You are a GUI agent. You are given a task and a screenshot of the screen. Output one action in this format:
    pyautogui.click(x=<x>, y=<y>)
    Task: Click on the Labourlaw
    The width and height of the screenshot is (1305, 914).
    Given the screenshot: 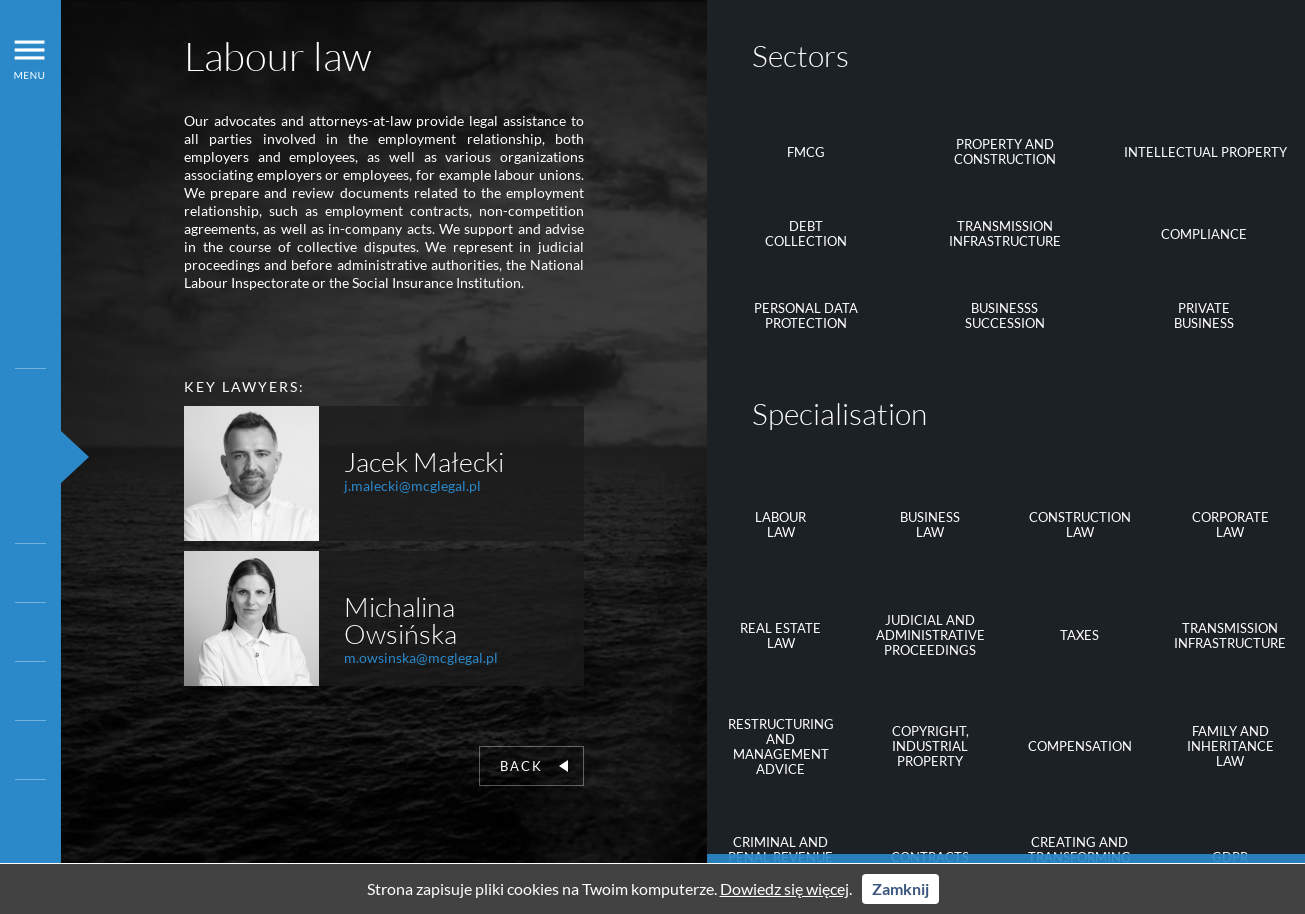 What is the action you would take?
    pyautogui.click(x=780, y=524)
    